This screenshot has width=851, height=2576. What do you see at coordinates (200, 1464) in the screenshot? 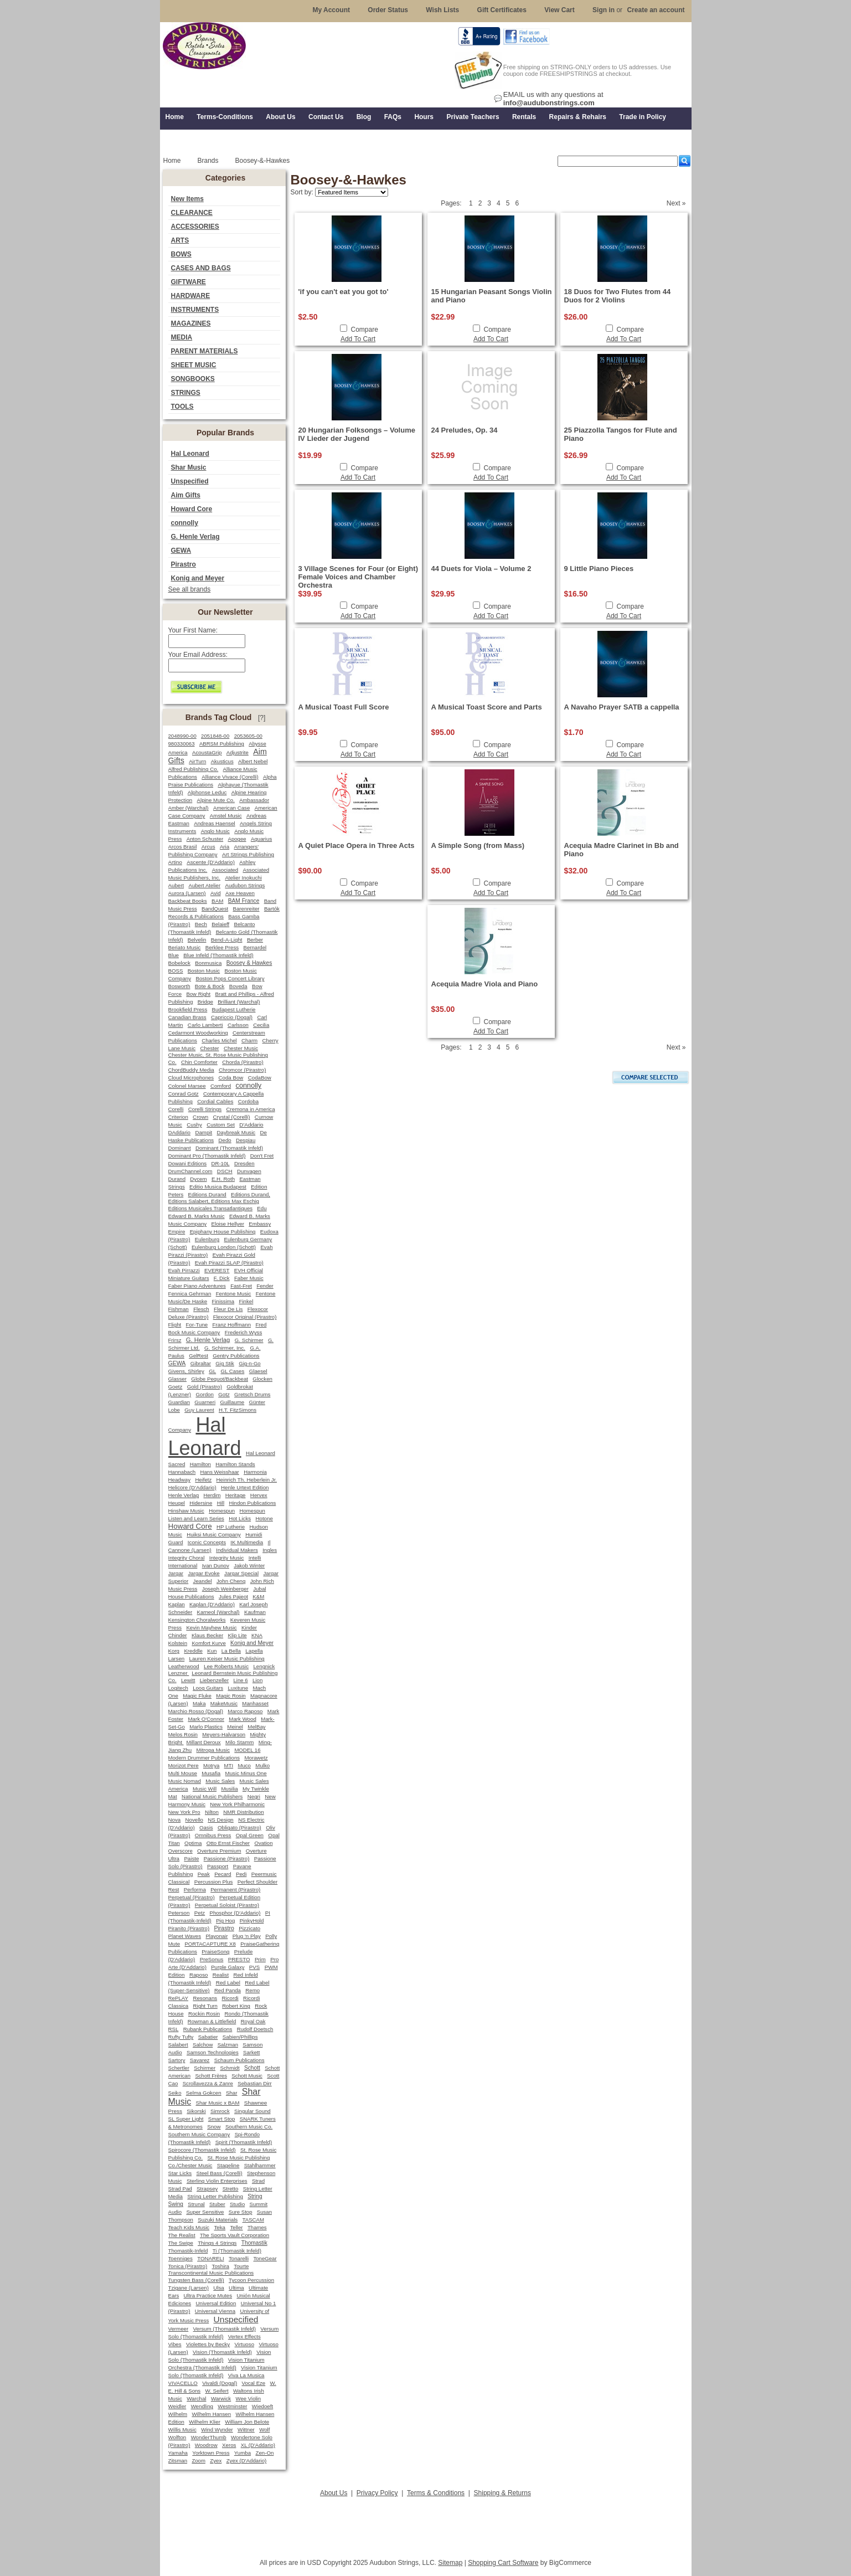
I see `Hamilton` at bounding box center [200, 1464].